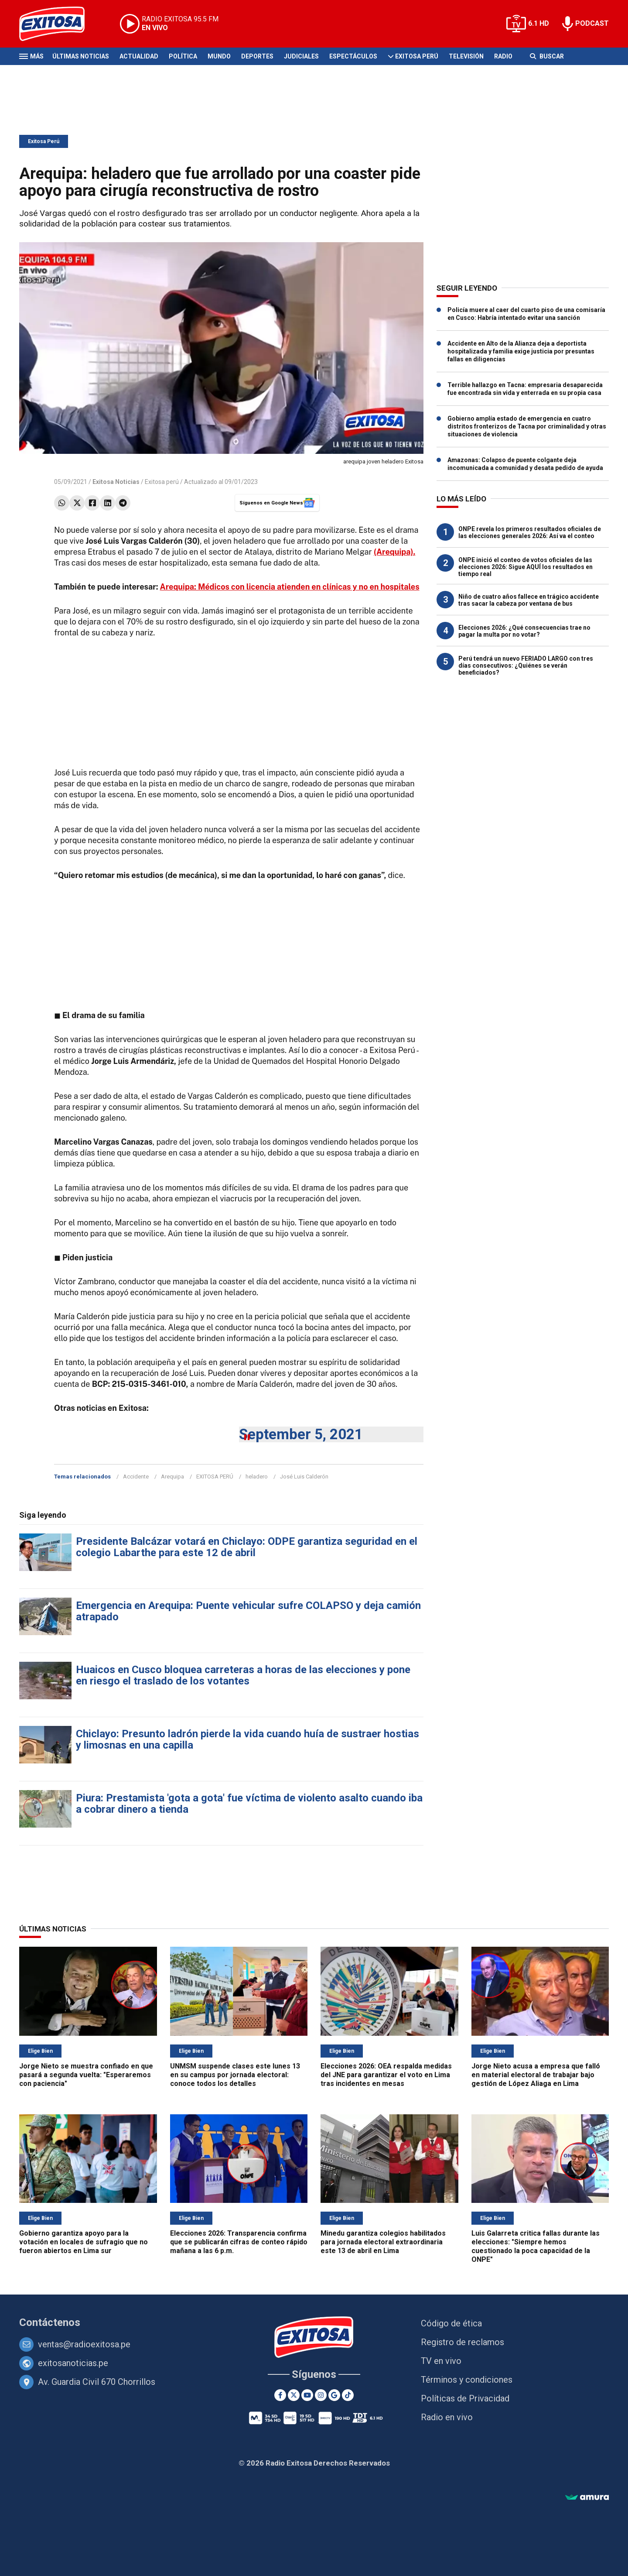 This screenshot has width=628, height=2576. What do you see at coordinates (451, 2323) in the screenshot?
I see `Código de ética` at bounding box center [451, 2323].